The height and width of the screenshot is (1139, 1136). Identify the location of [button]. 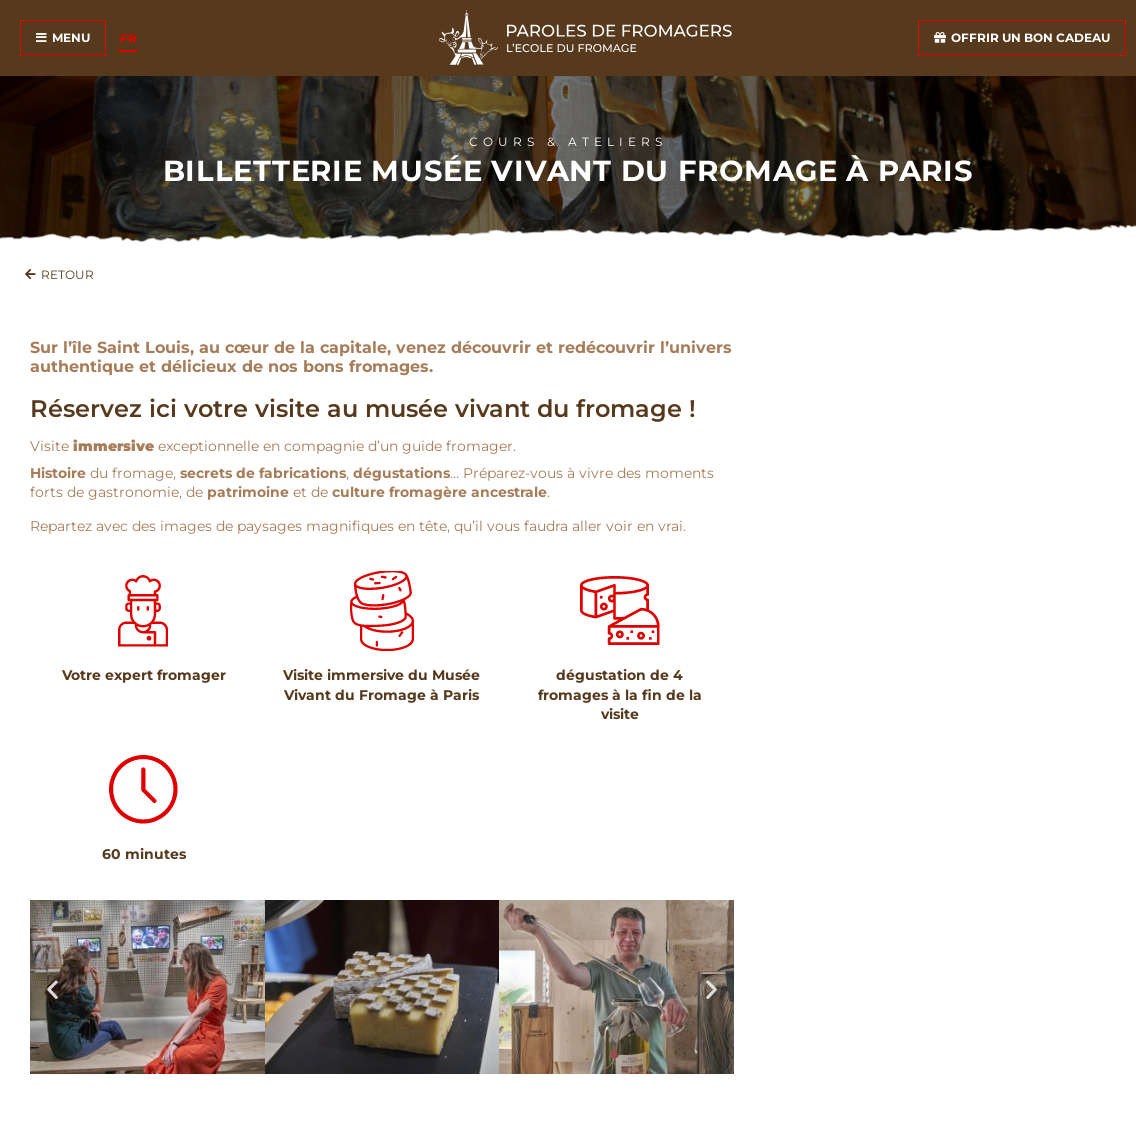
(52, 989).